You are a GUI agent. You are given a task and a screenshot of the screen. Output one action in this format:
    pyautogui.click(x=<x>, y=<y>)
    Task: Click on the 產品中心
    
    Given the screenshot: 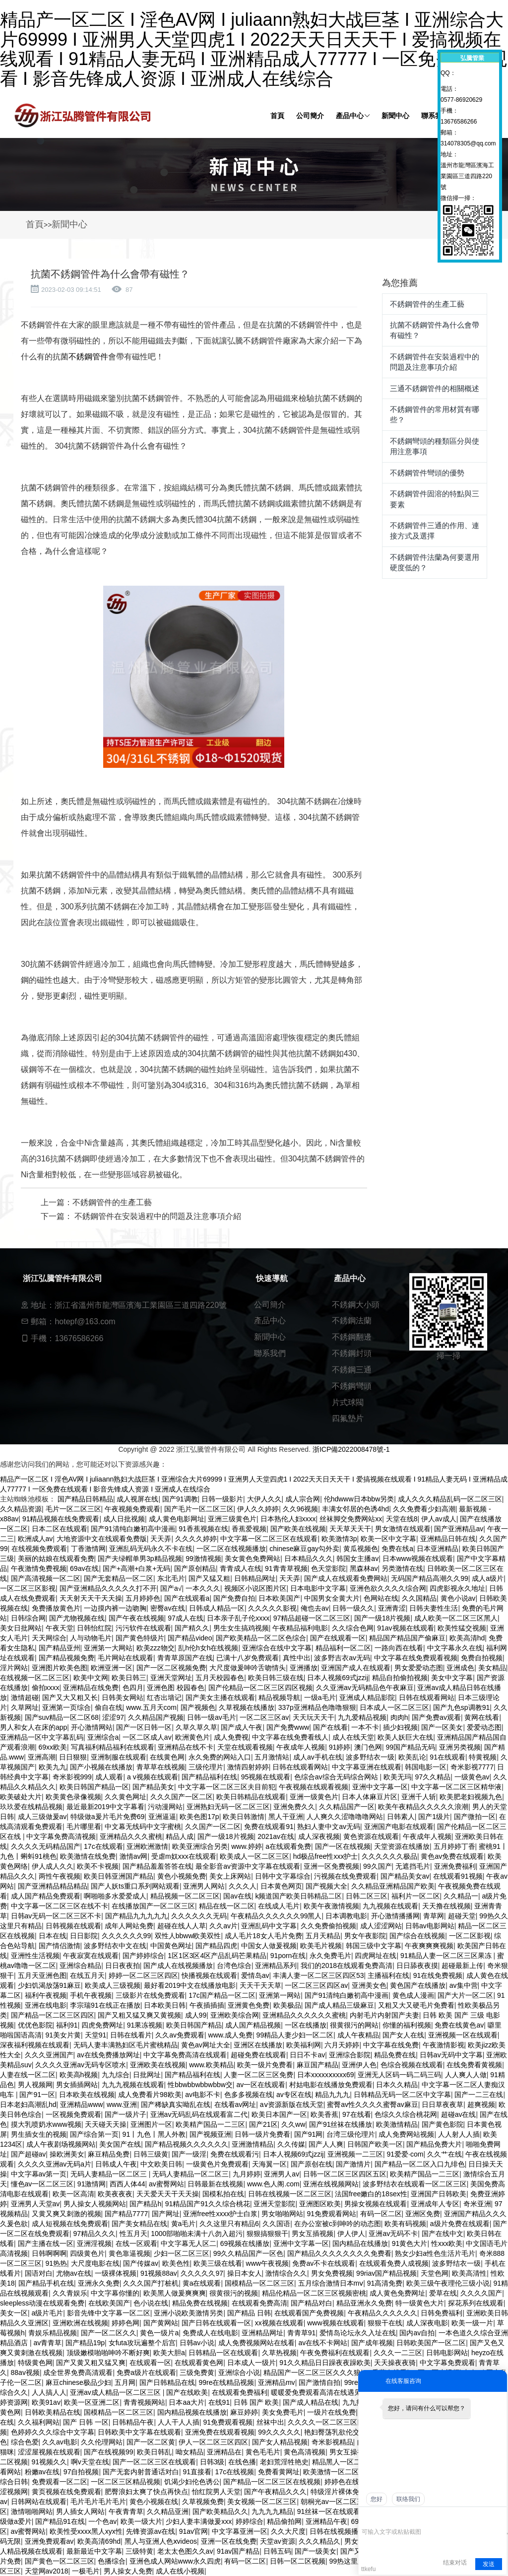 What is the action you would take?
    pyautogui.click(x=270, y=1320)
    